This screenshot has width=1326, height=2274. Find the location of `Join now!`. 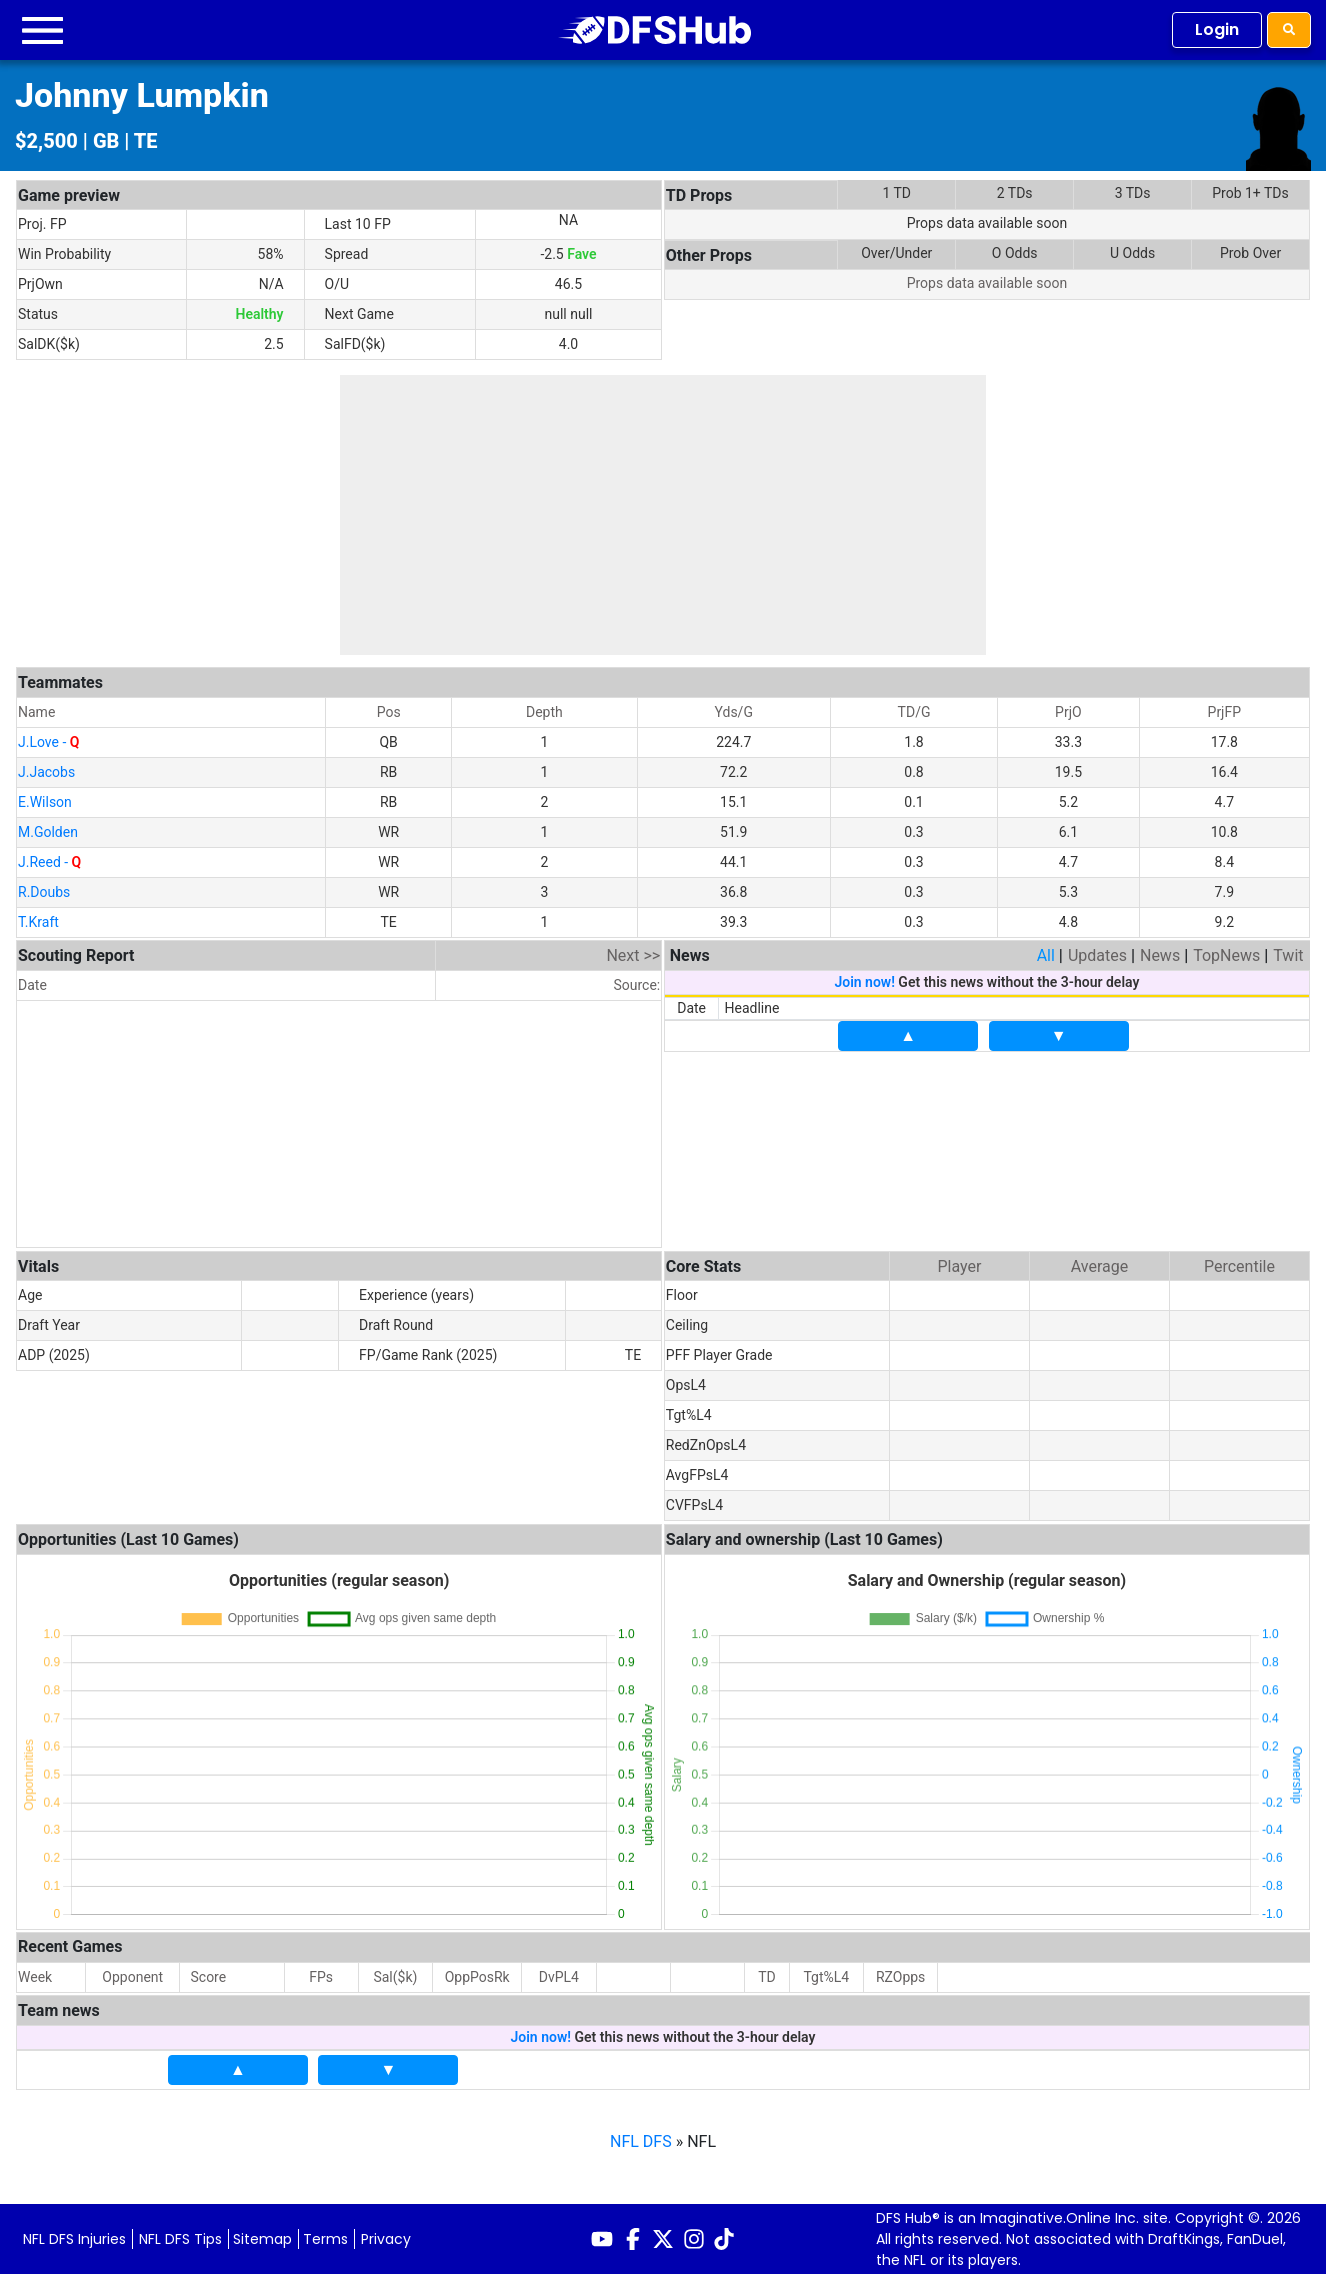

Join now! is located at coordinates (864, 982).